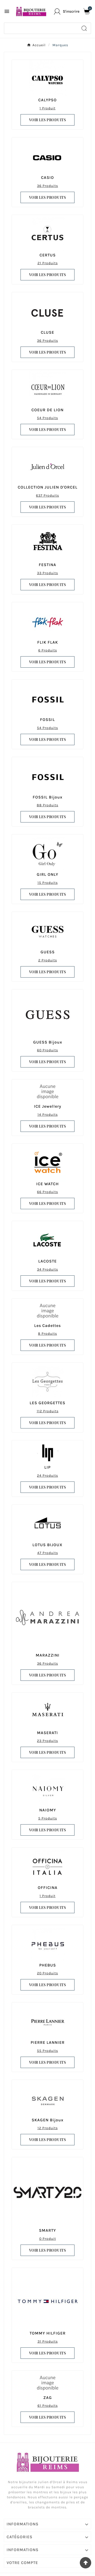 This screenshot has width=95, height=2576. Describe the element at coordinates (47, 495) in the screenshot. I see `637 produits` at that location.